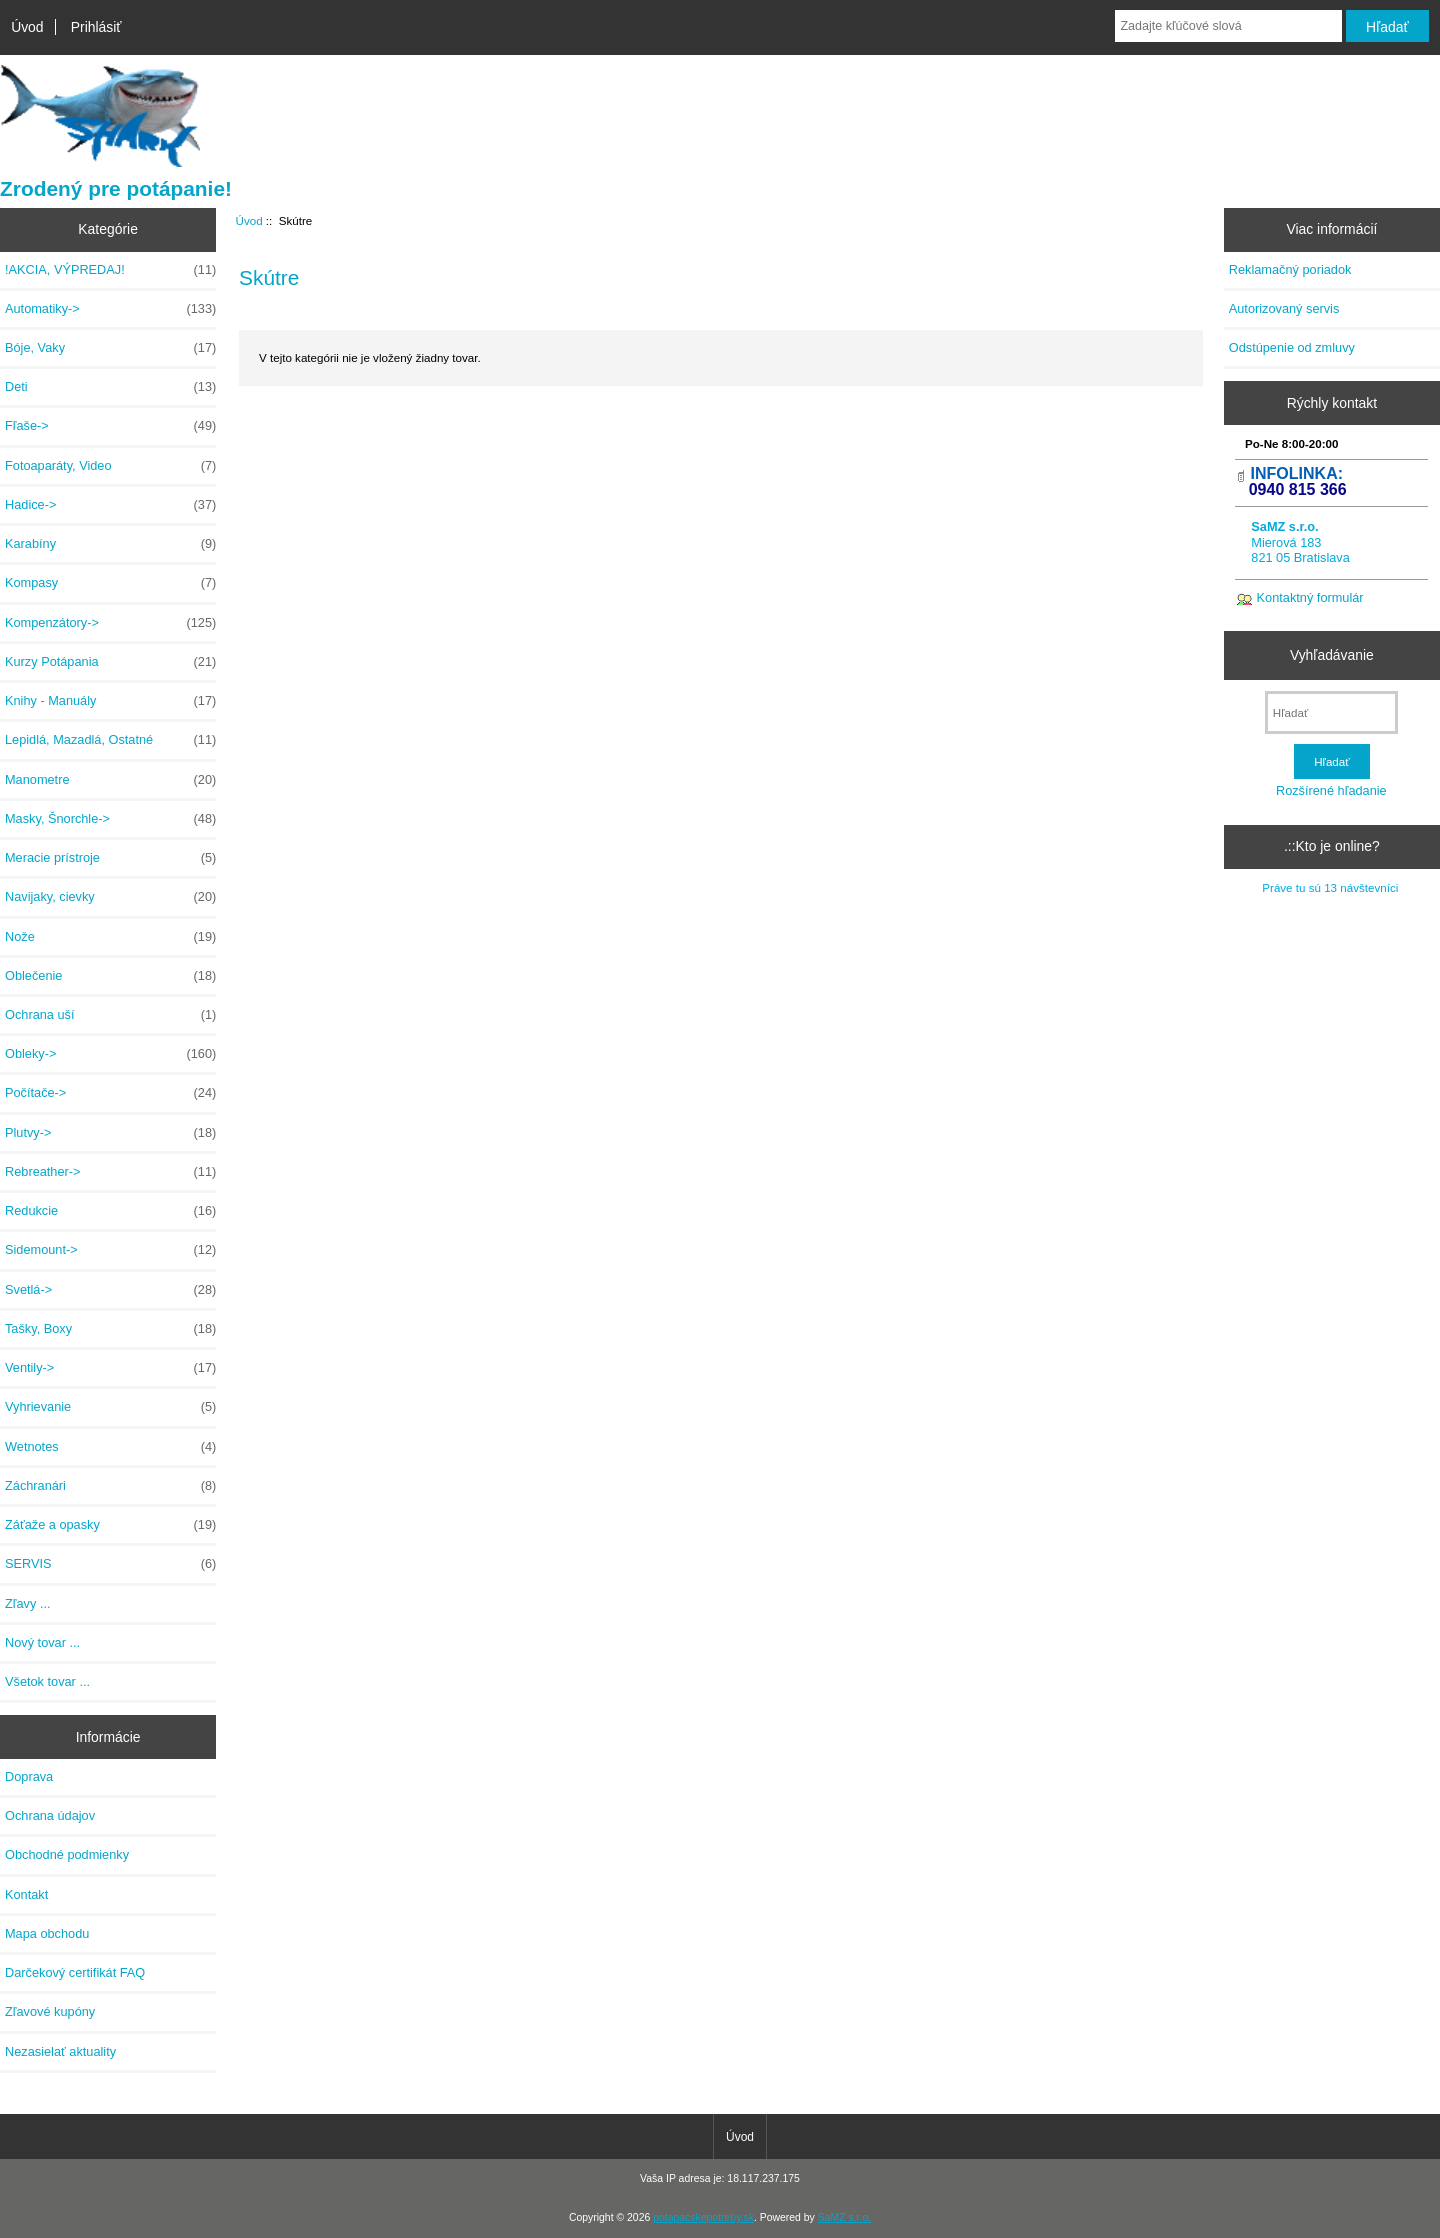 This screenshot has width=1440, height=2238. What do you see at coordinates (110, 1133) in the screenshot?
I see `Plutvy->` at bounding box center [110, 1133].